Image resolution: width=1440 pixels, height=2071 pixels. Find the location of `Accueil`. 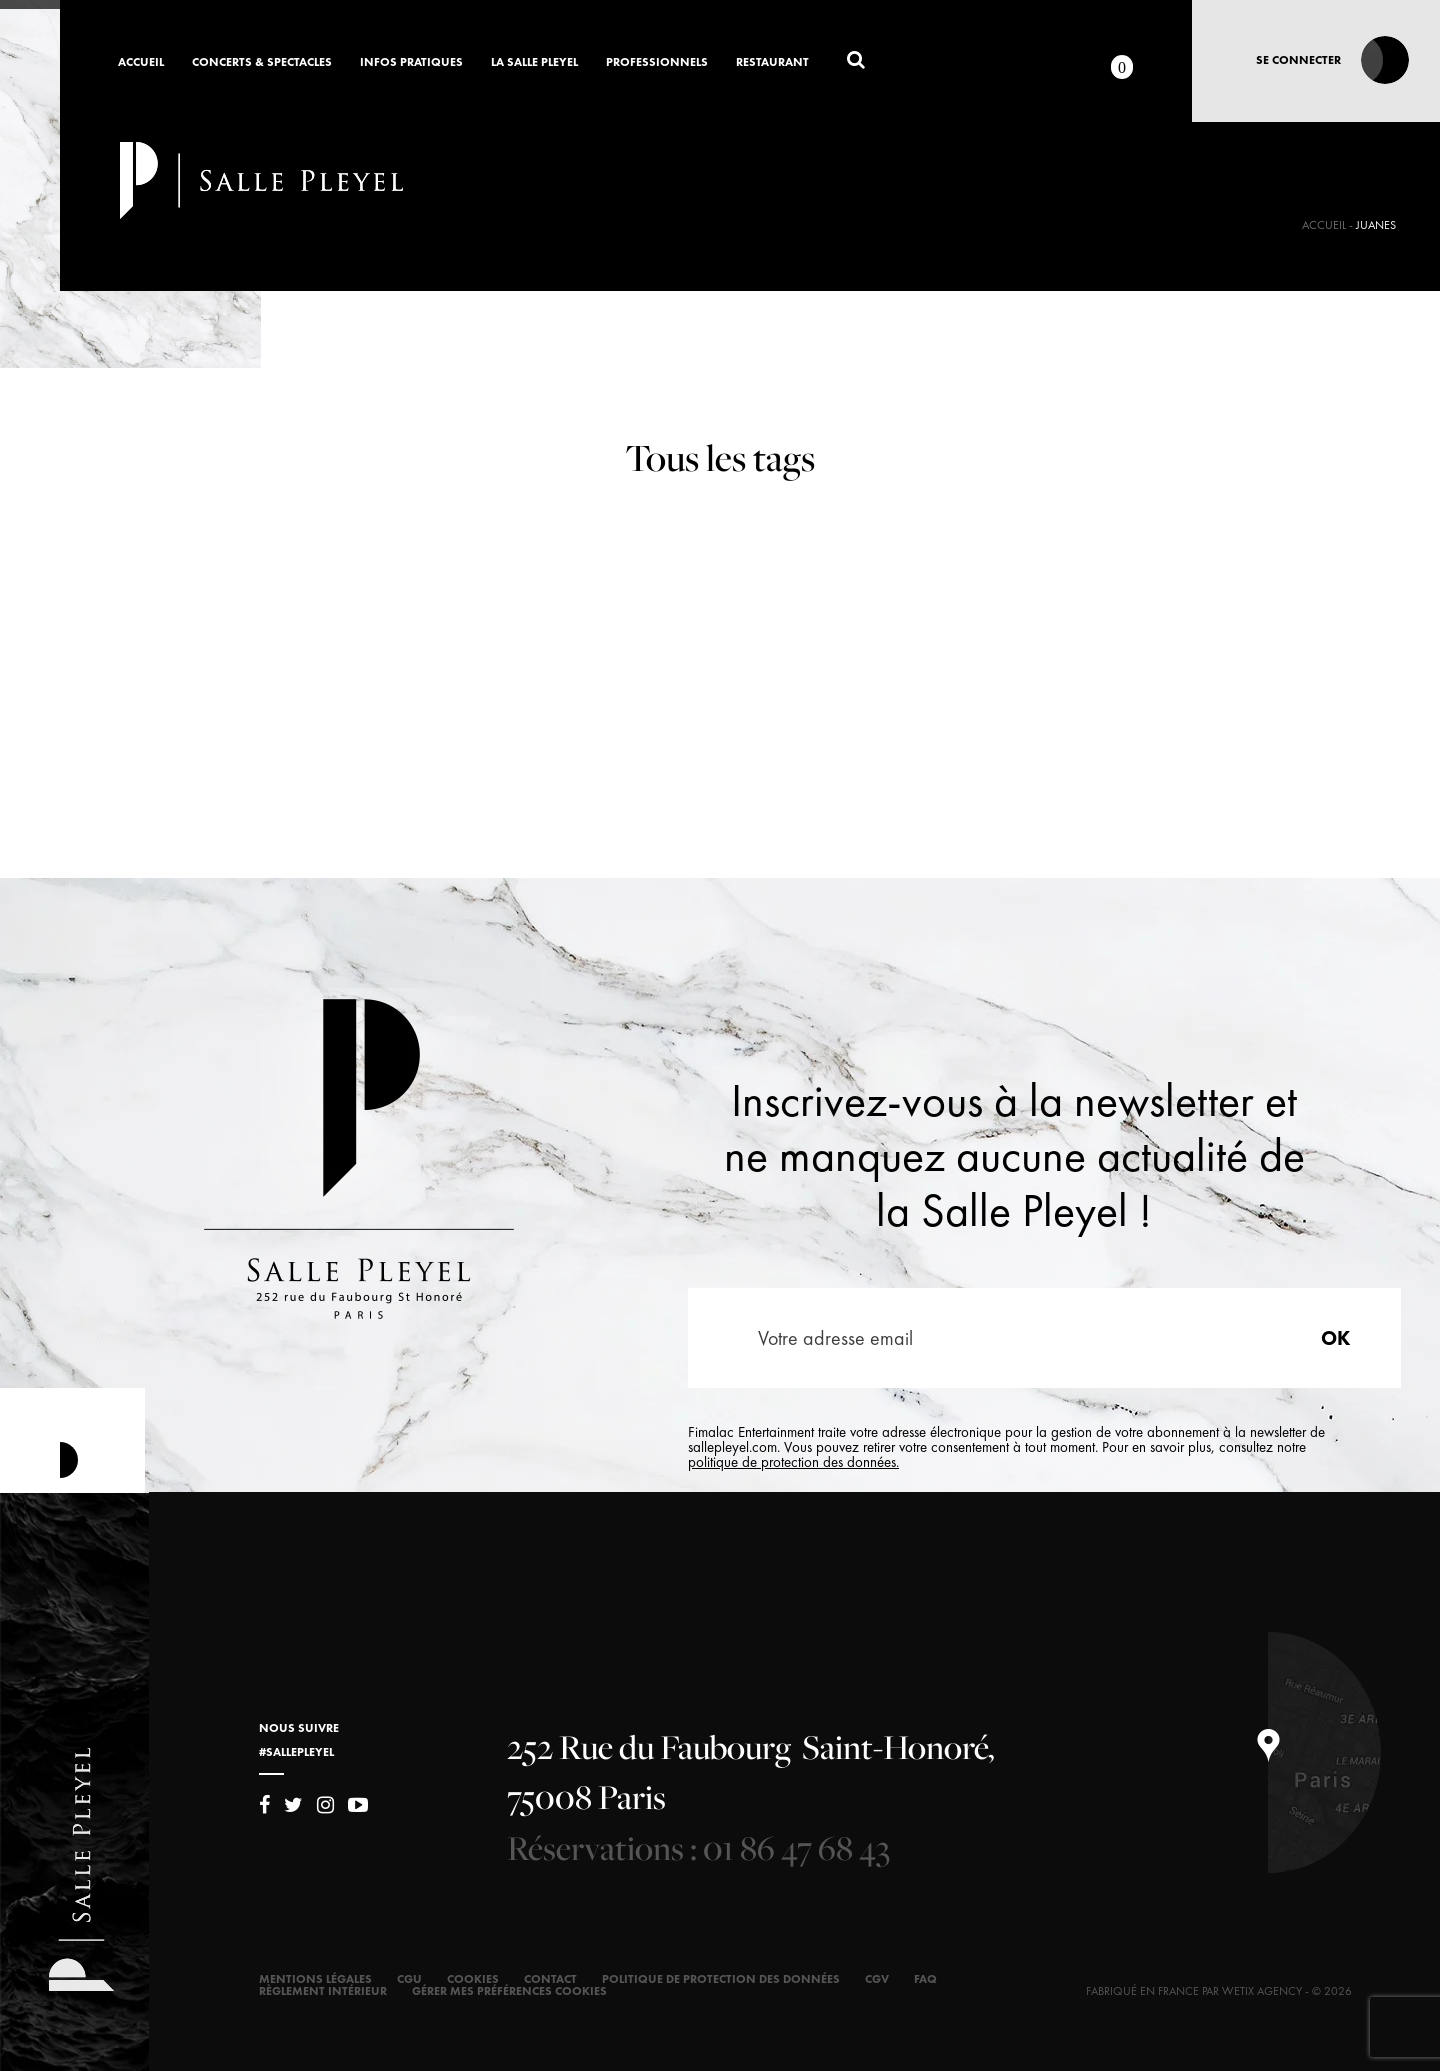

Accueil is located at coordinates (141, 63).